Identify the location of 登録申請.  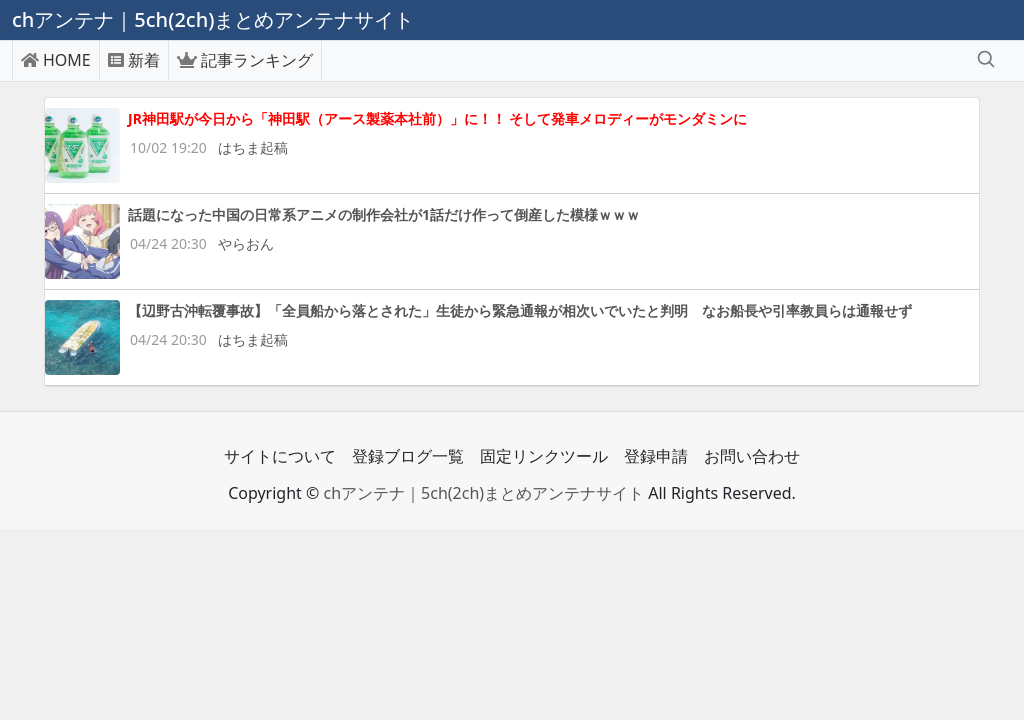
(656, 456).